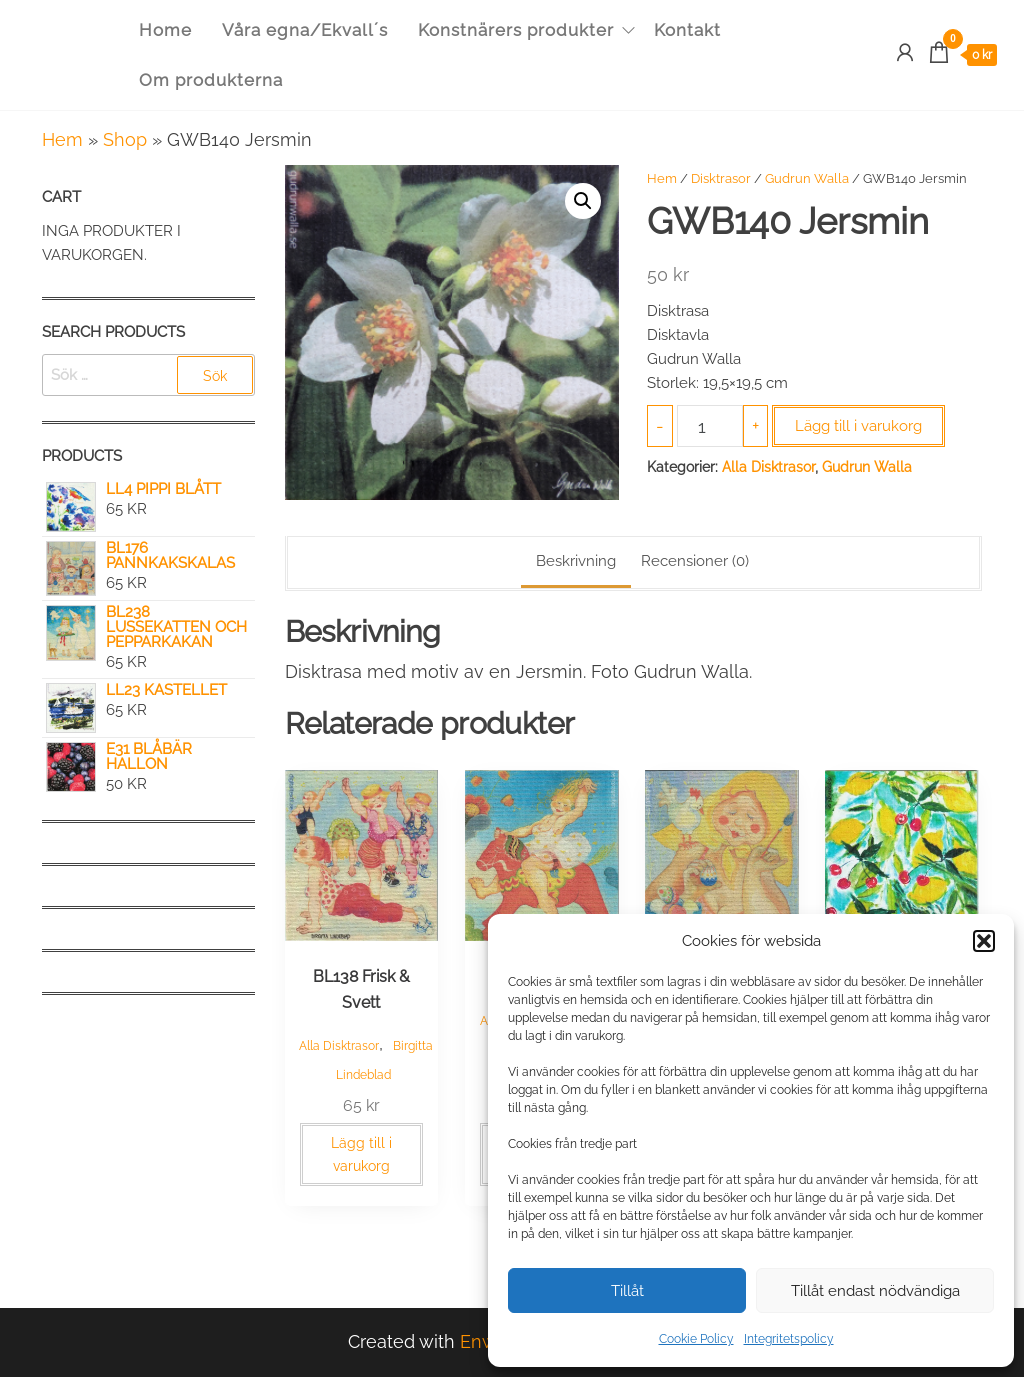 The height and width of the screenshot is (1377, 1024). I want to click on Recensioner (0) [tab], so click(695, 561).